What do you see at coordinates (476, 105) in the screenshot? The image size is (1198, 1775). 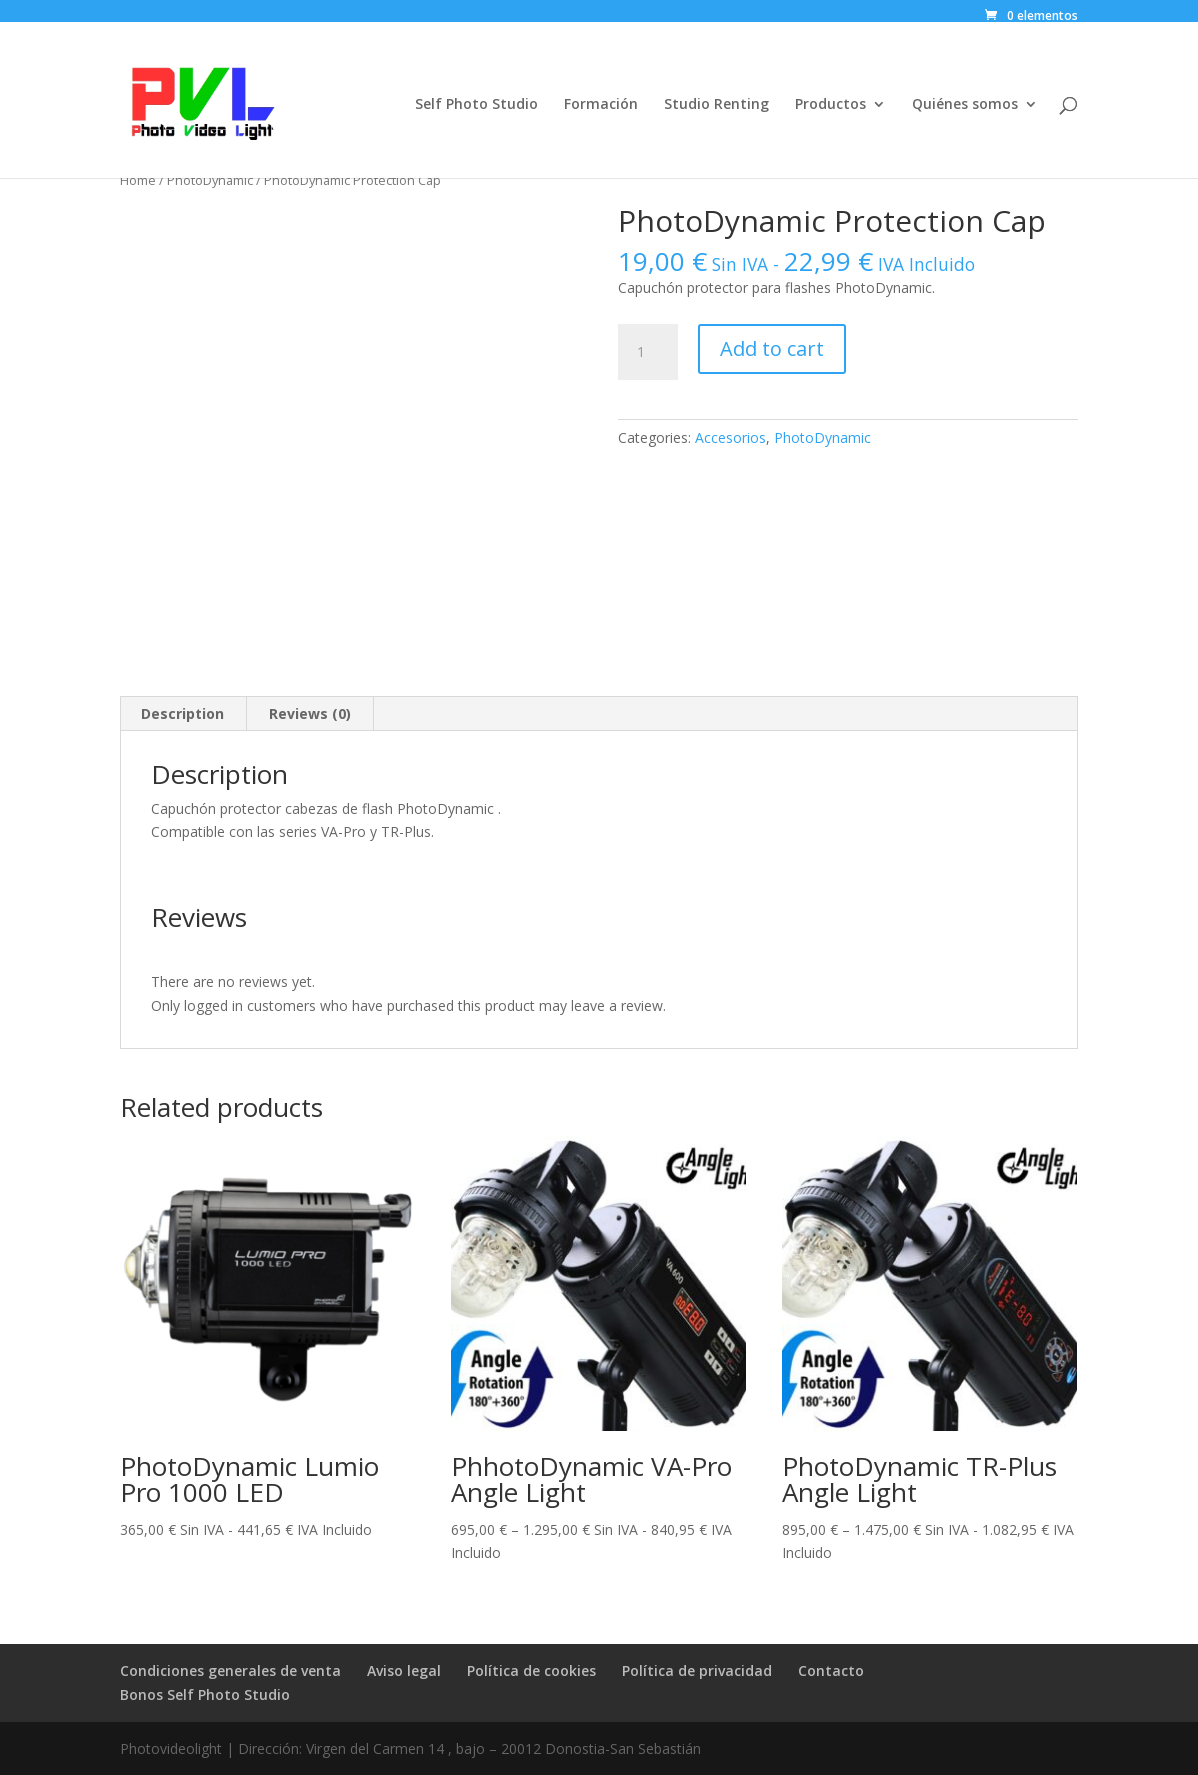 I see `Self Photo Studio` at bounding box center [476, 105].